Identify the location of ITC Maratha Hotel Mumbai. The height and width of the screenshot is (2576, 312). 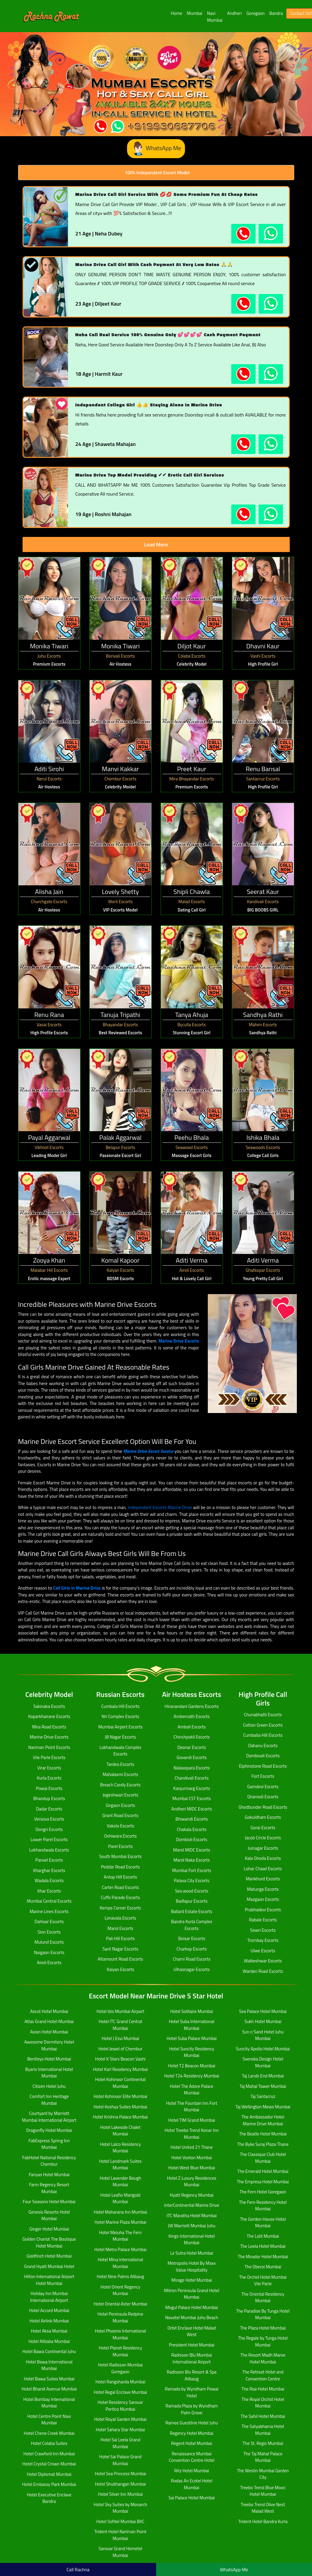
(192, 2215).